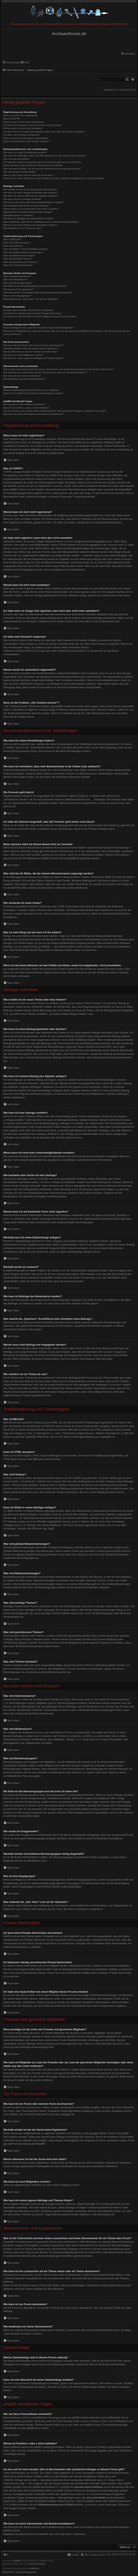 Image resolution: width=138 pixels, height=2576 pixels. What do you see at coordinates (23, 355) in the screenshot?
I see `Wie kann ich nach Mitgliedern suchen?` at bounding box center [23, 355].